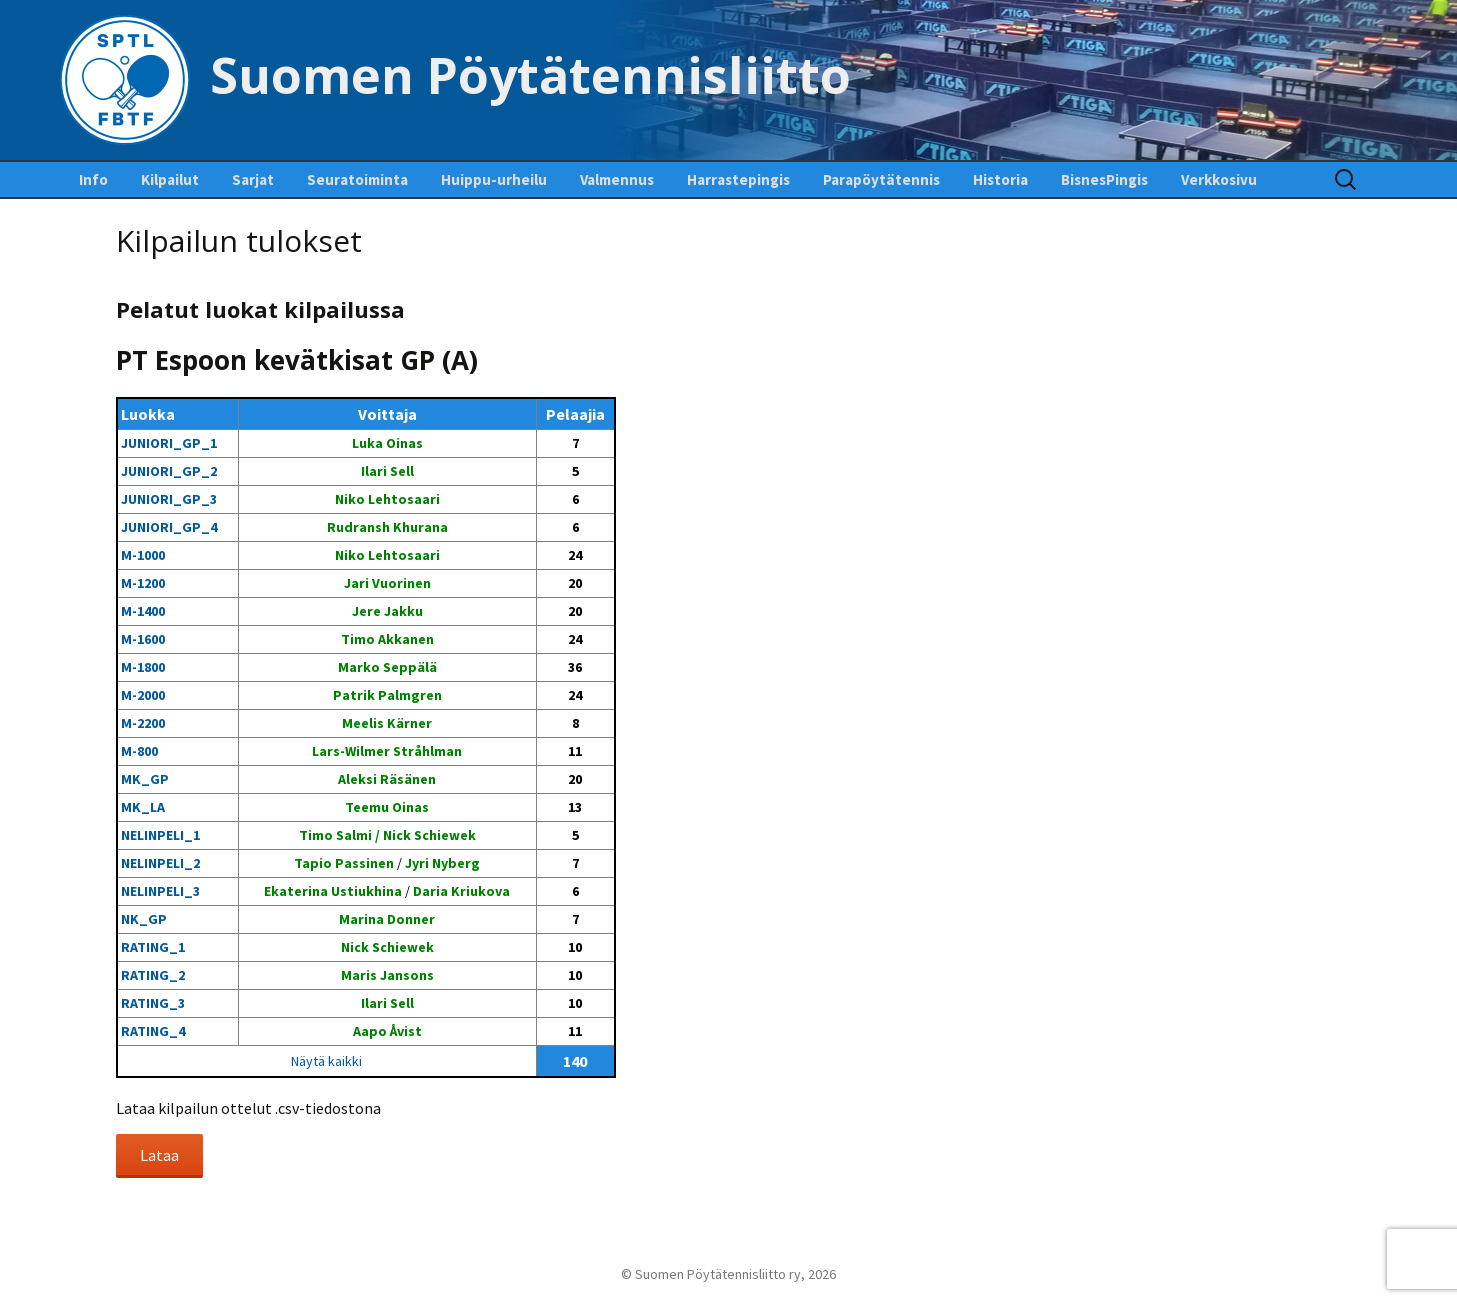  What do you see at coordinates (143, 639) in the screenshot?
I see `M-1600` at bounding box center [143, 639].